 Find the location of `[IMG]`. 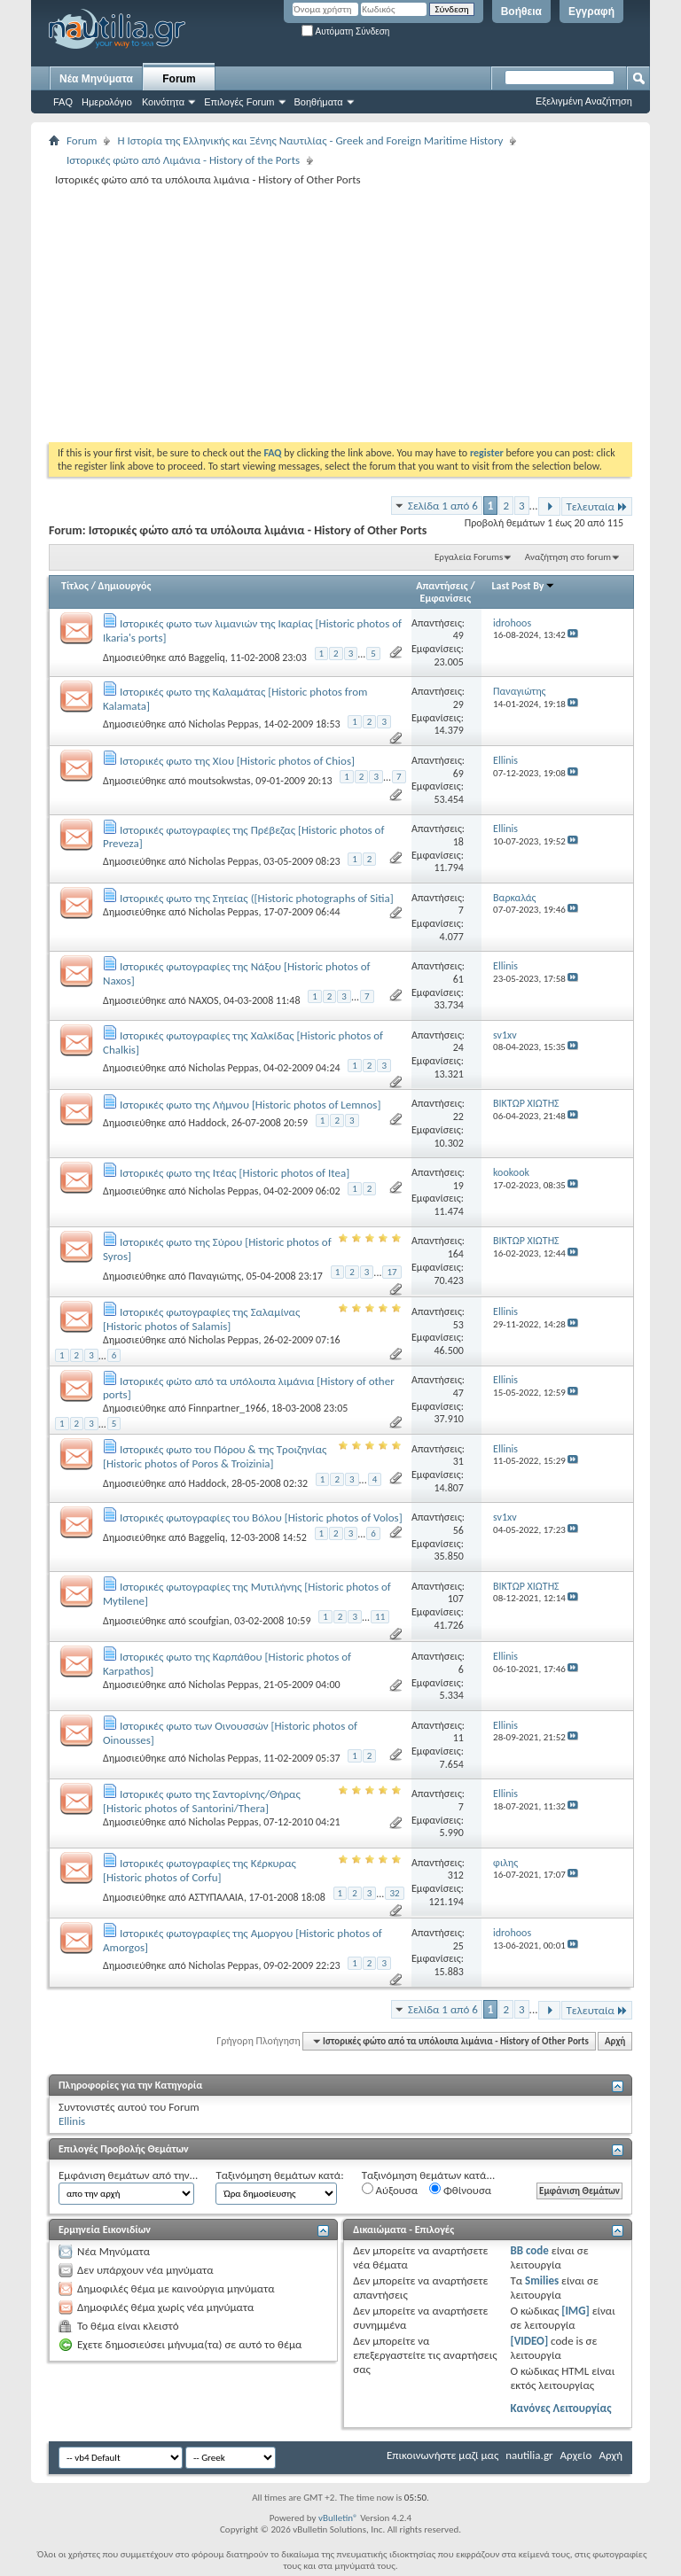

[IMG] is located at coordinates (575, 2310).